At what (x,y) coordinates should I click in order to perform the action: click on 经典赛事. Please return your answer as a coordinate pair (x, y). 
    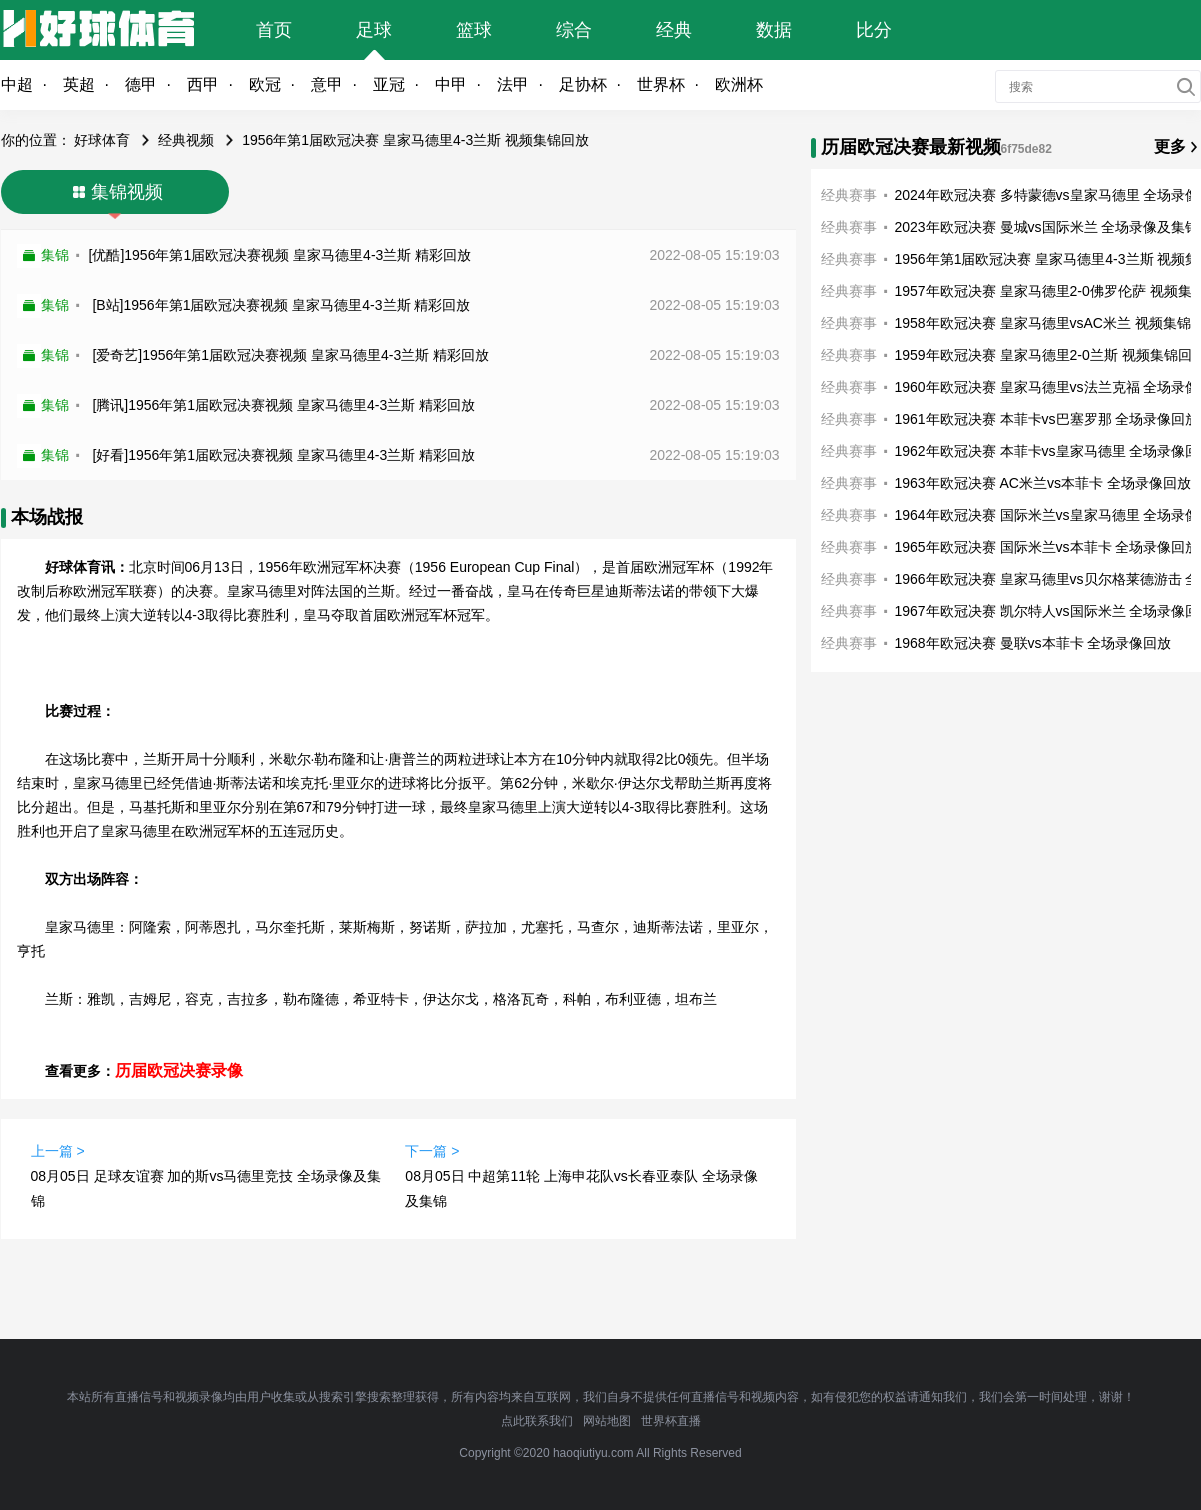
    Looking at the image, I should click on (849, 195).